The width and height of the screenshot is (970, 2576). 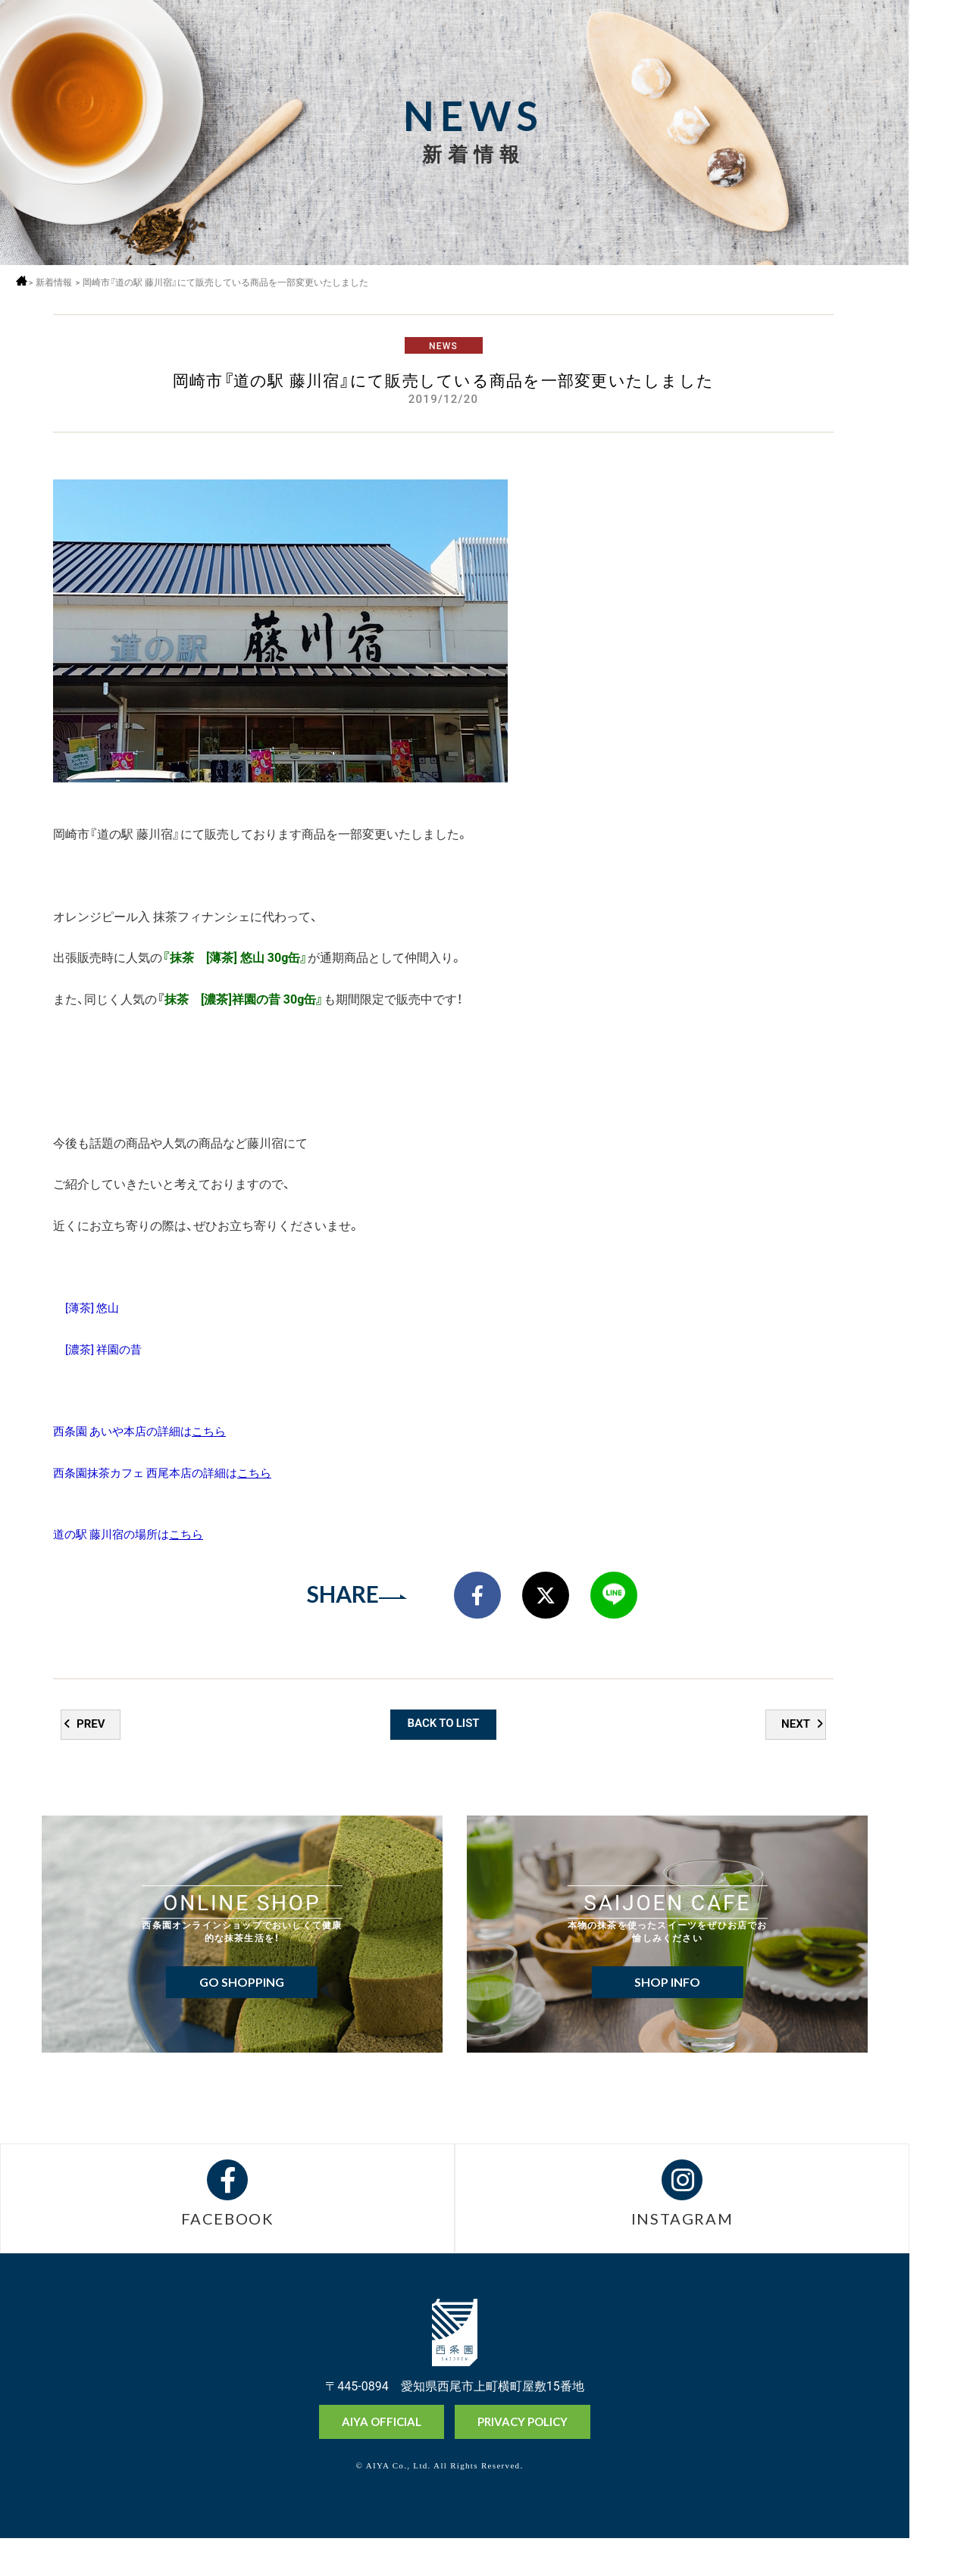 What do you see at coordinates (939, 40) in the screenshot?
I see `MENU` at bounding box center [939, 40].